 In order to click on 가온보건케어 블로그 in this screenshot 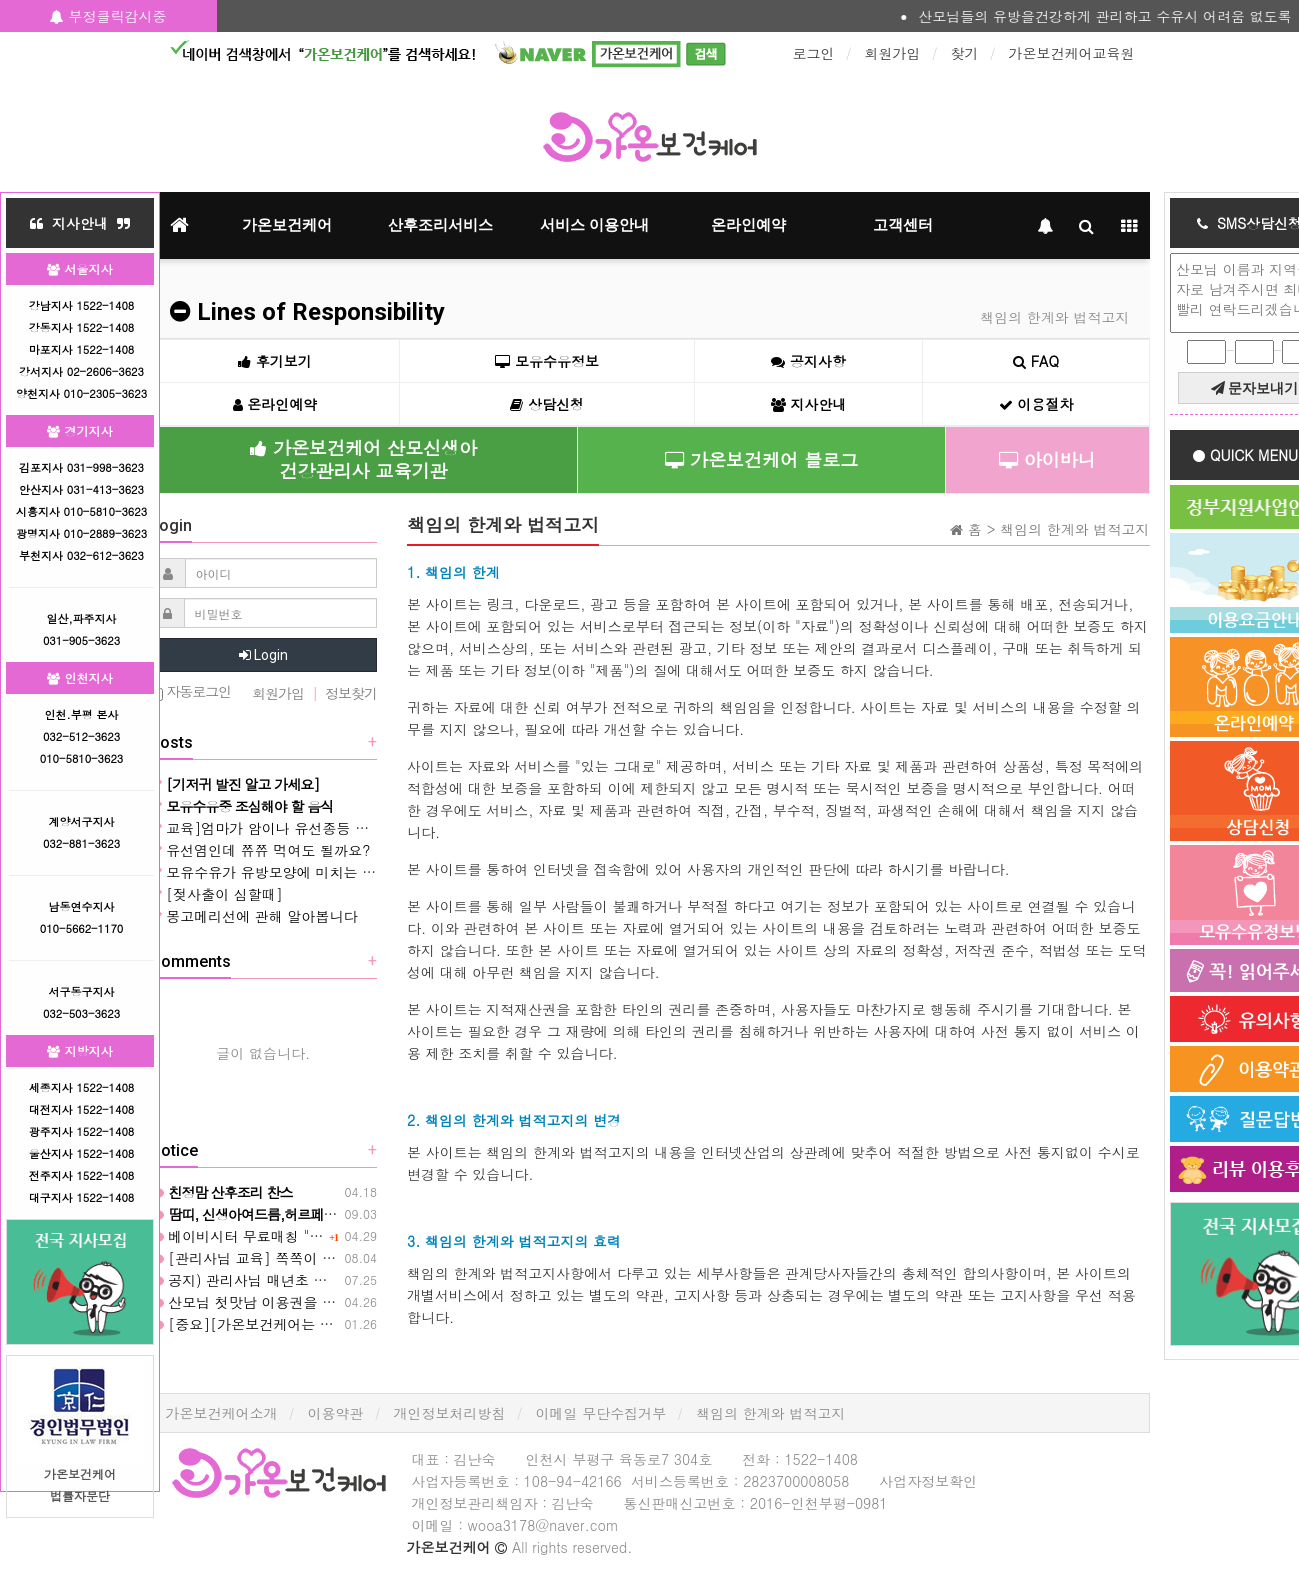, I will do `click(761, 459)`.